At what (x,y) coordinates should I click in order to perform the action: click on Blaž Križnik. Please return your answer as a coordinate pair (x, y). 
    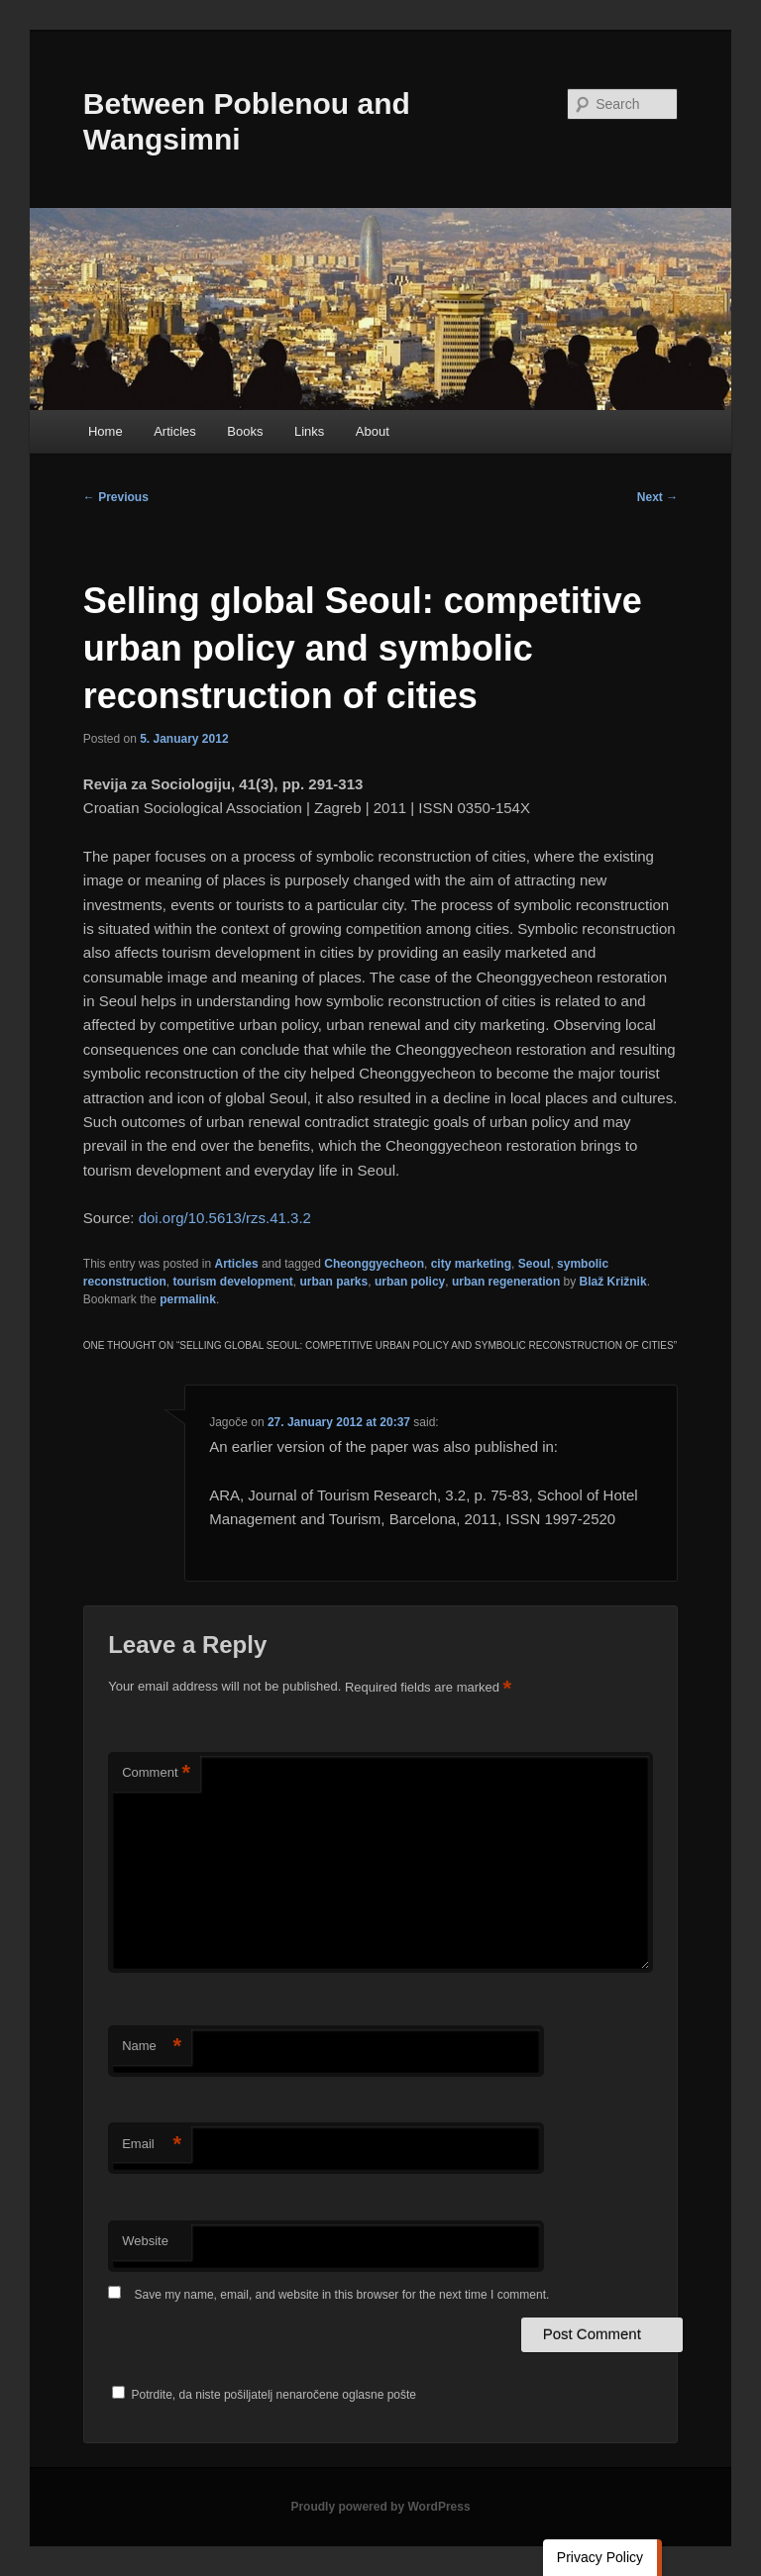
    Looking at the image, I should click on (613, 1281).